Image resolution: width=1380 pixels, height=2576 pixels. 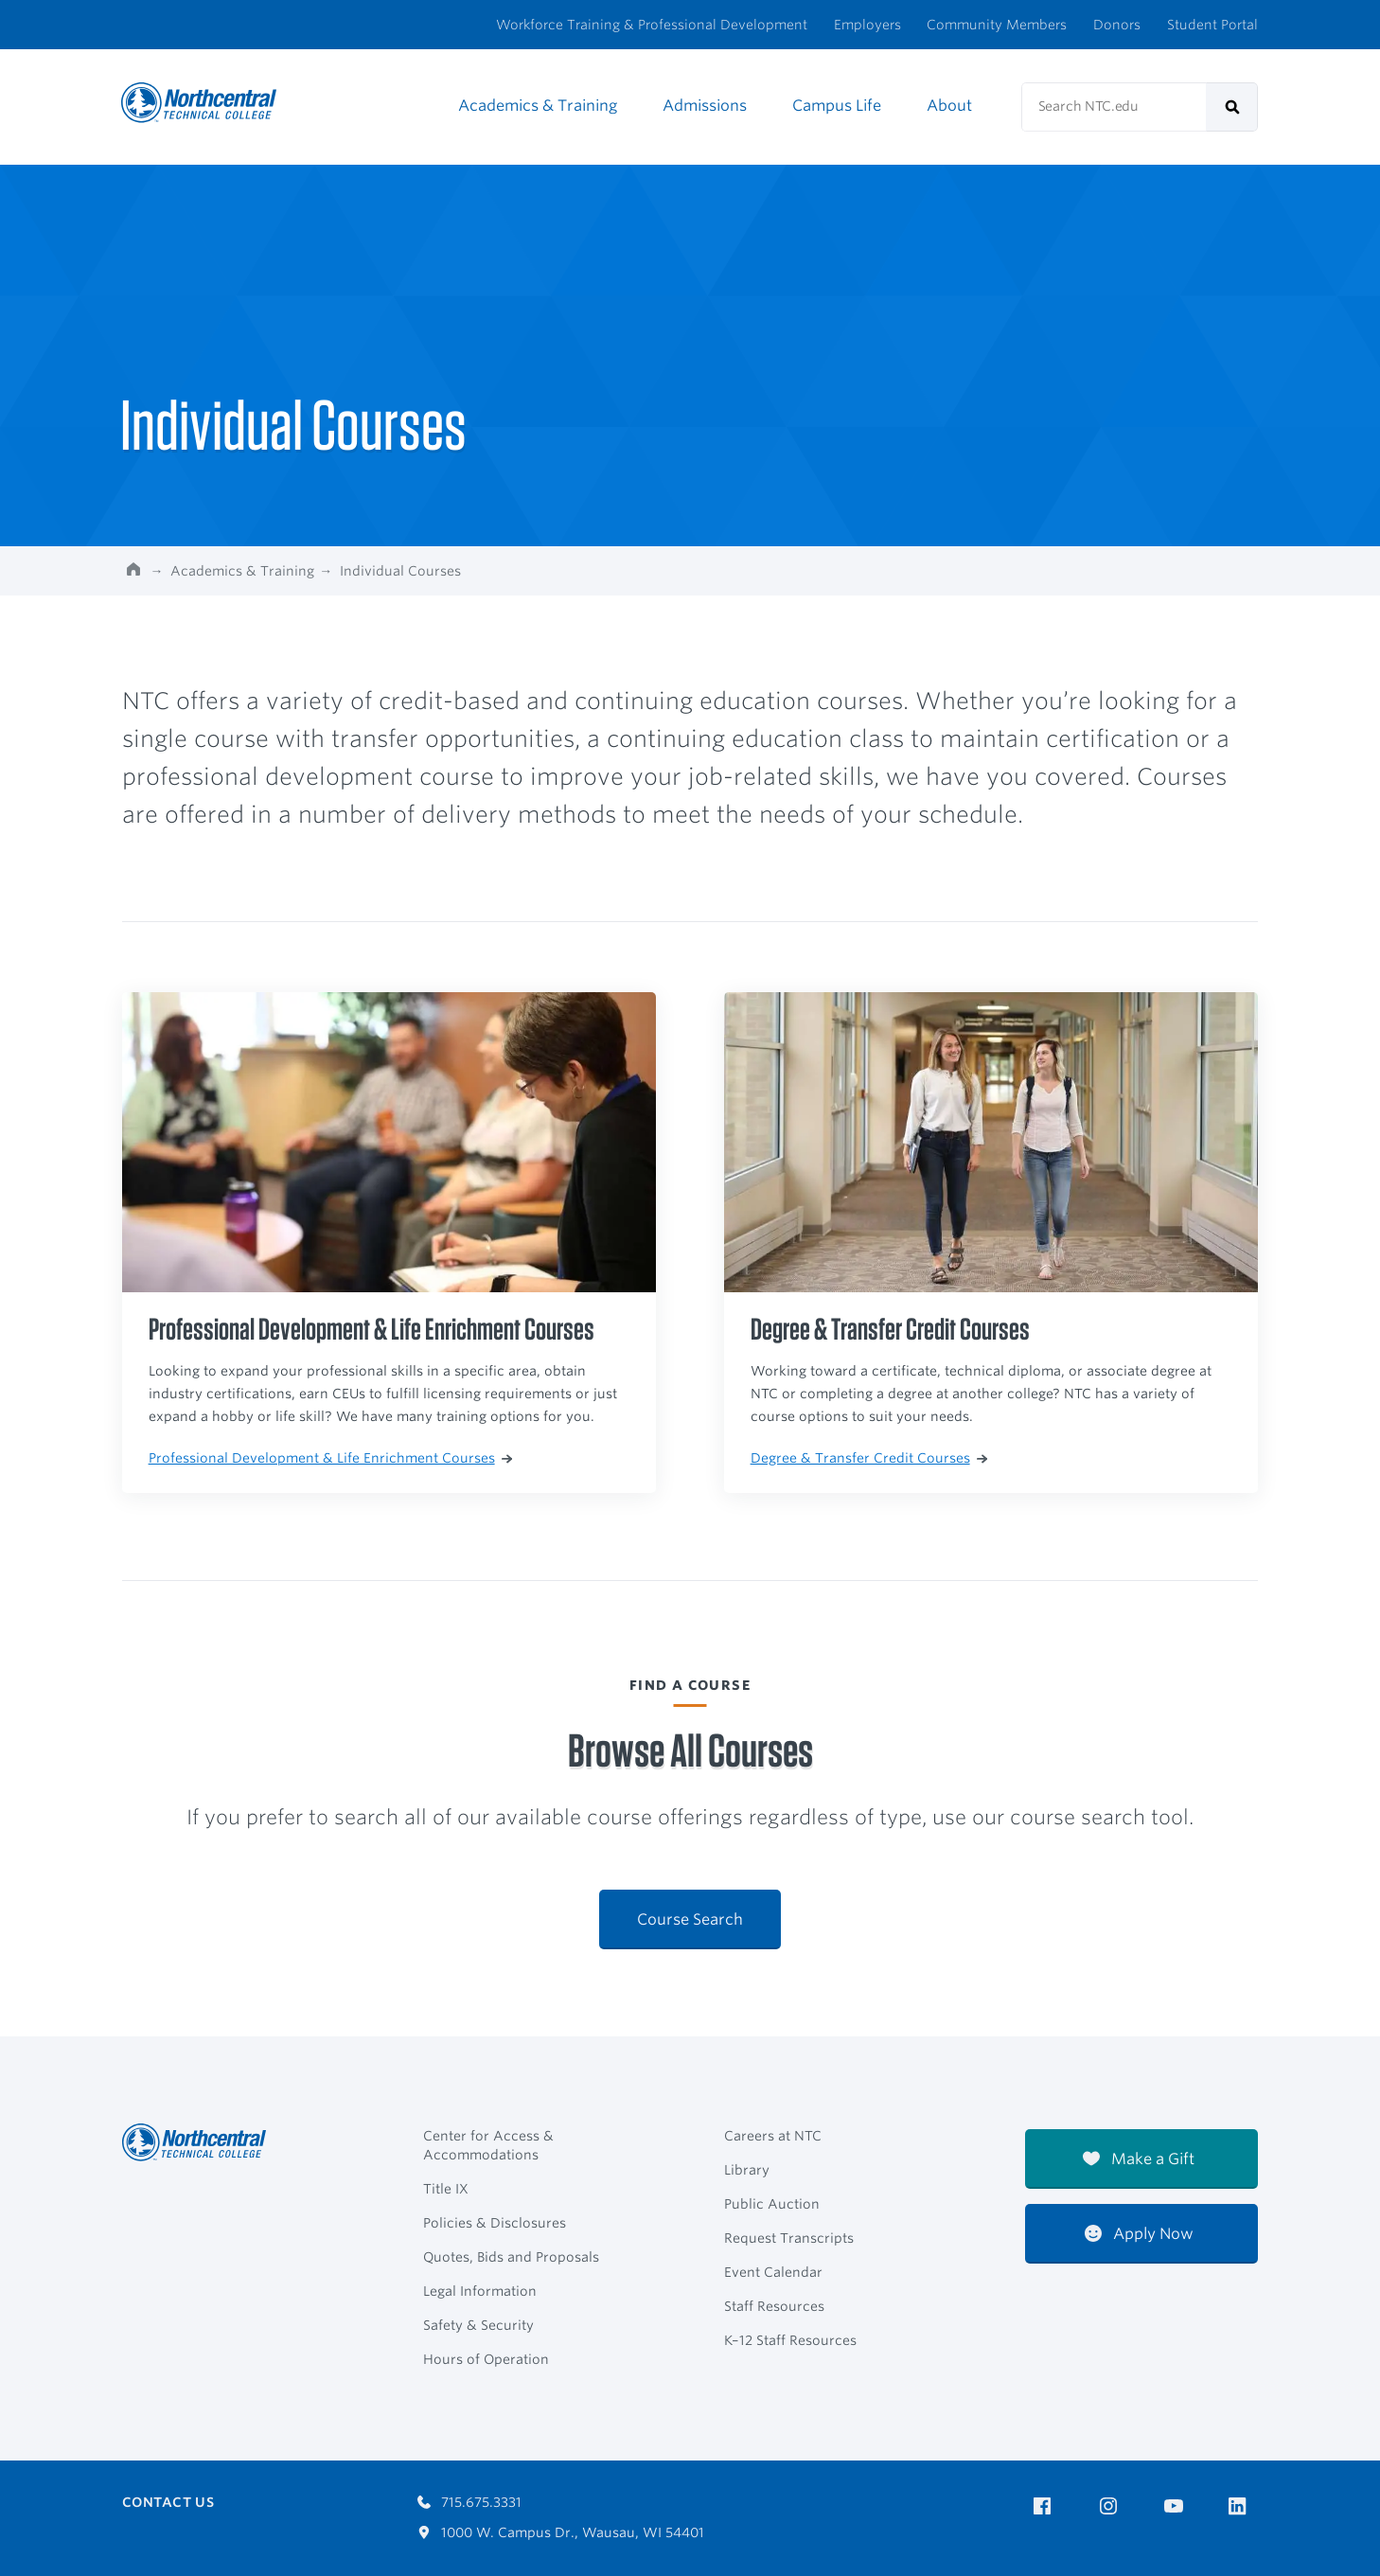 I want to click on Professional Development & Life Enrichment Courses, so click(x=330, y=1458).